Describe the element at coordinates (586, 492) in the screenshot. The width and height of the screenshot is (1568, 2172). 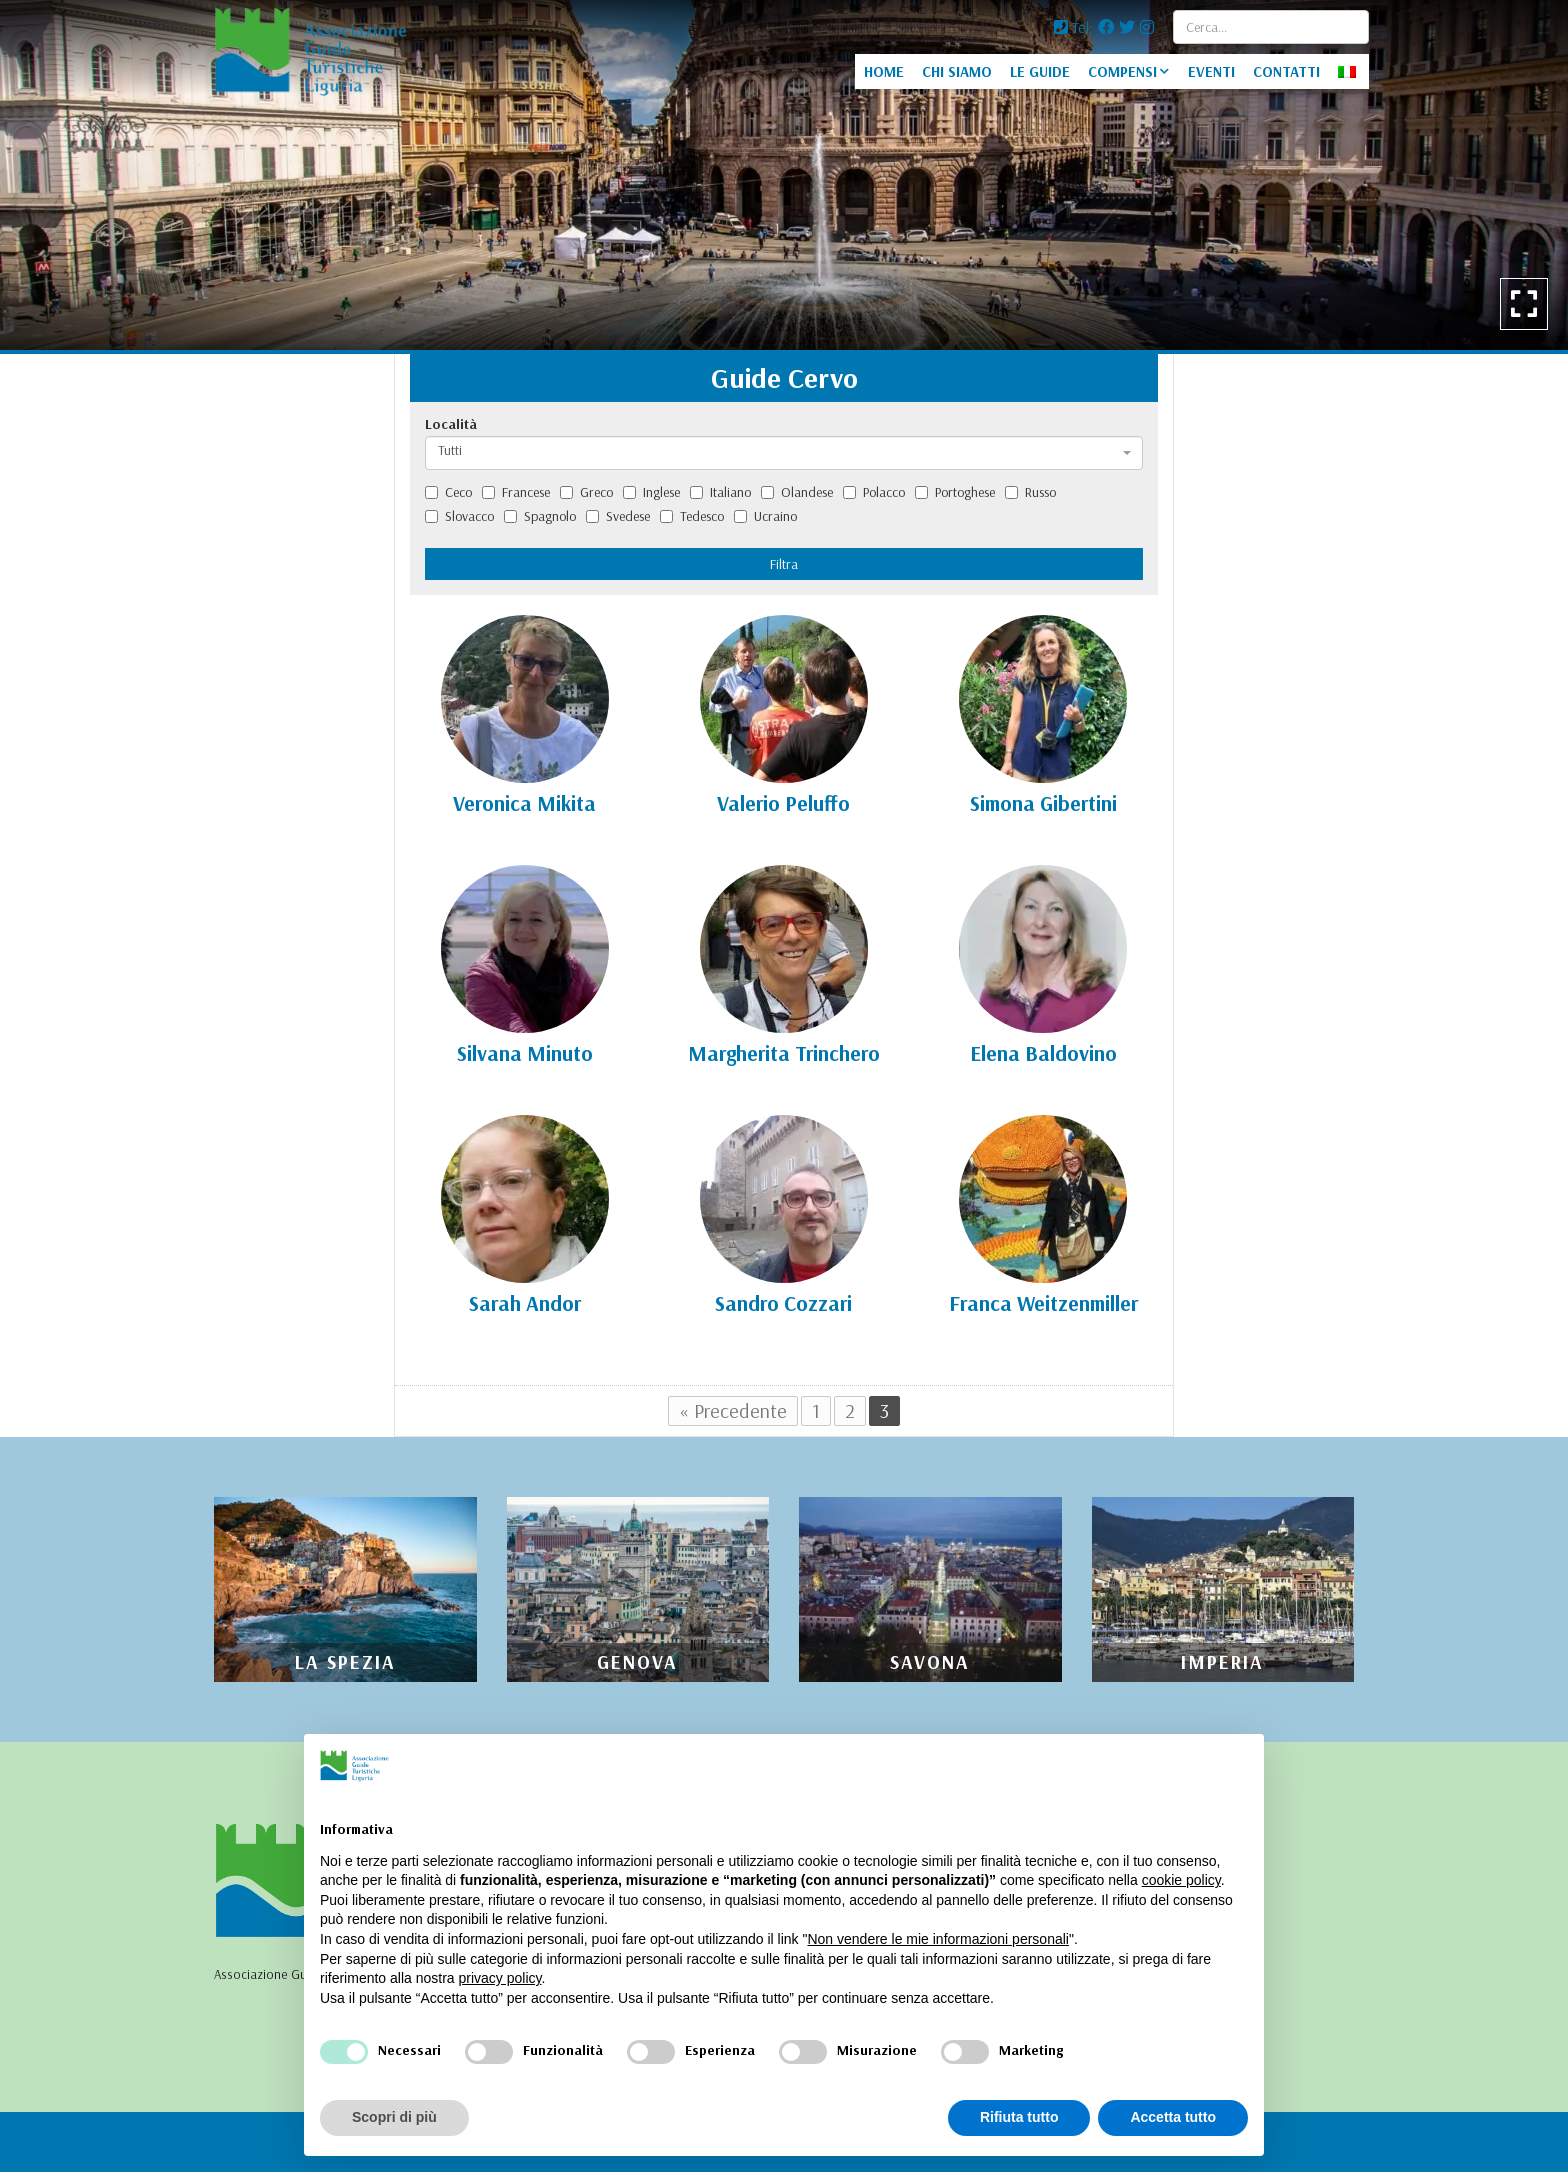
I see `Greco` at that location.